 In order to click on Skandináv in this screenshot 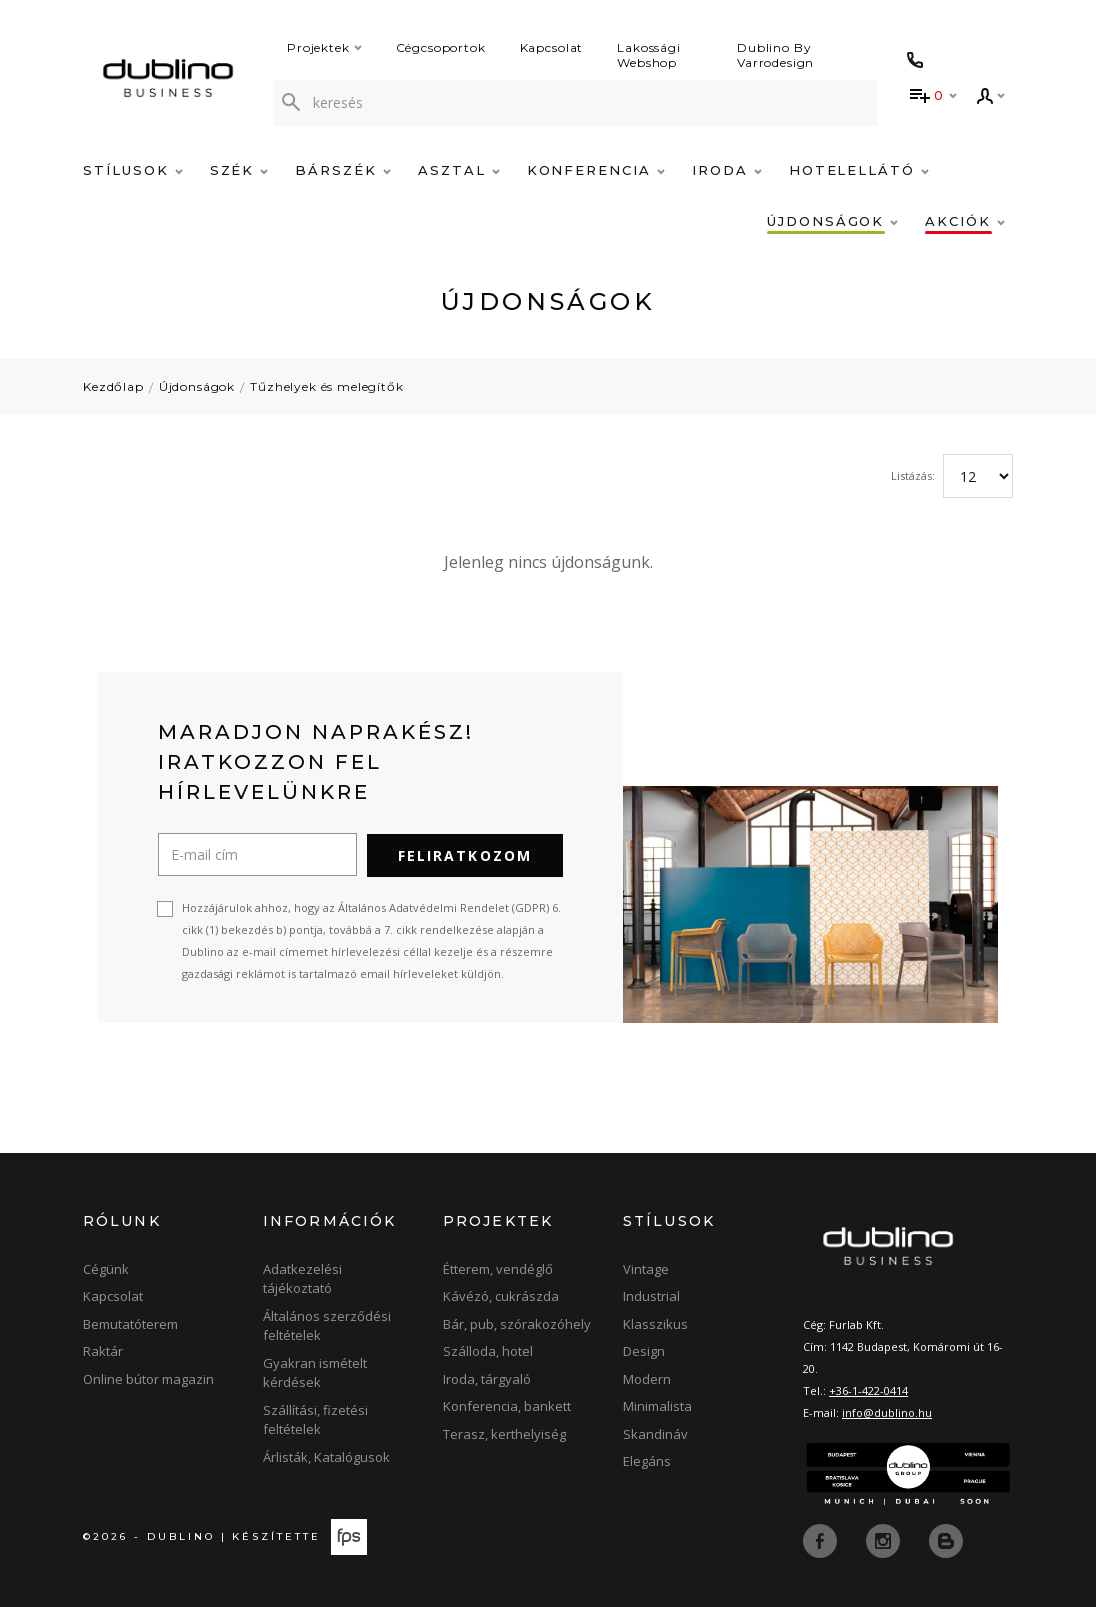, I will do `click(655, 1433)`.